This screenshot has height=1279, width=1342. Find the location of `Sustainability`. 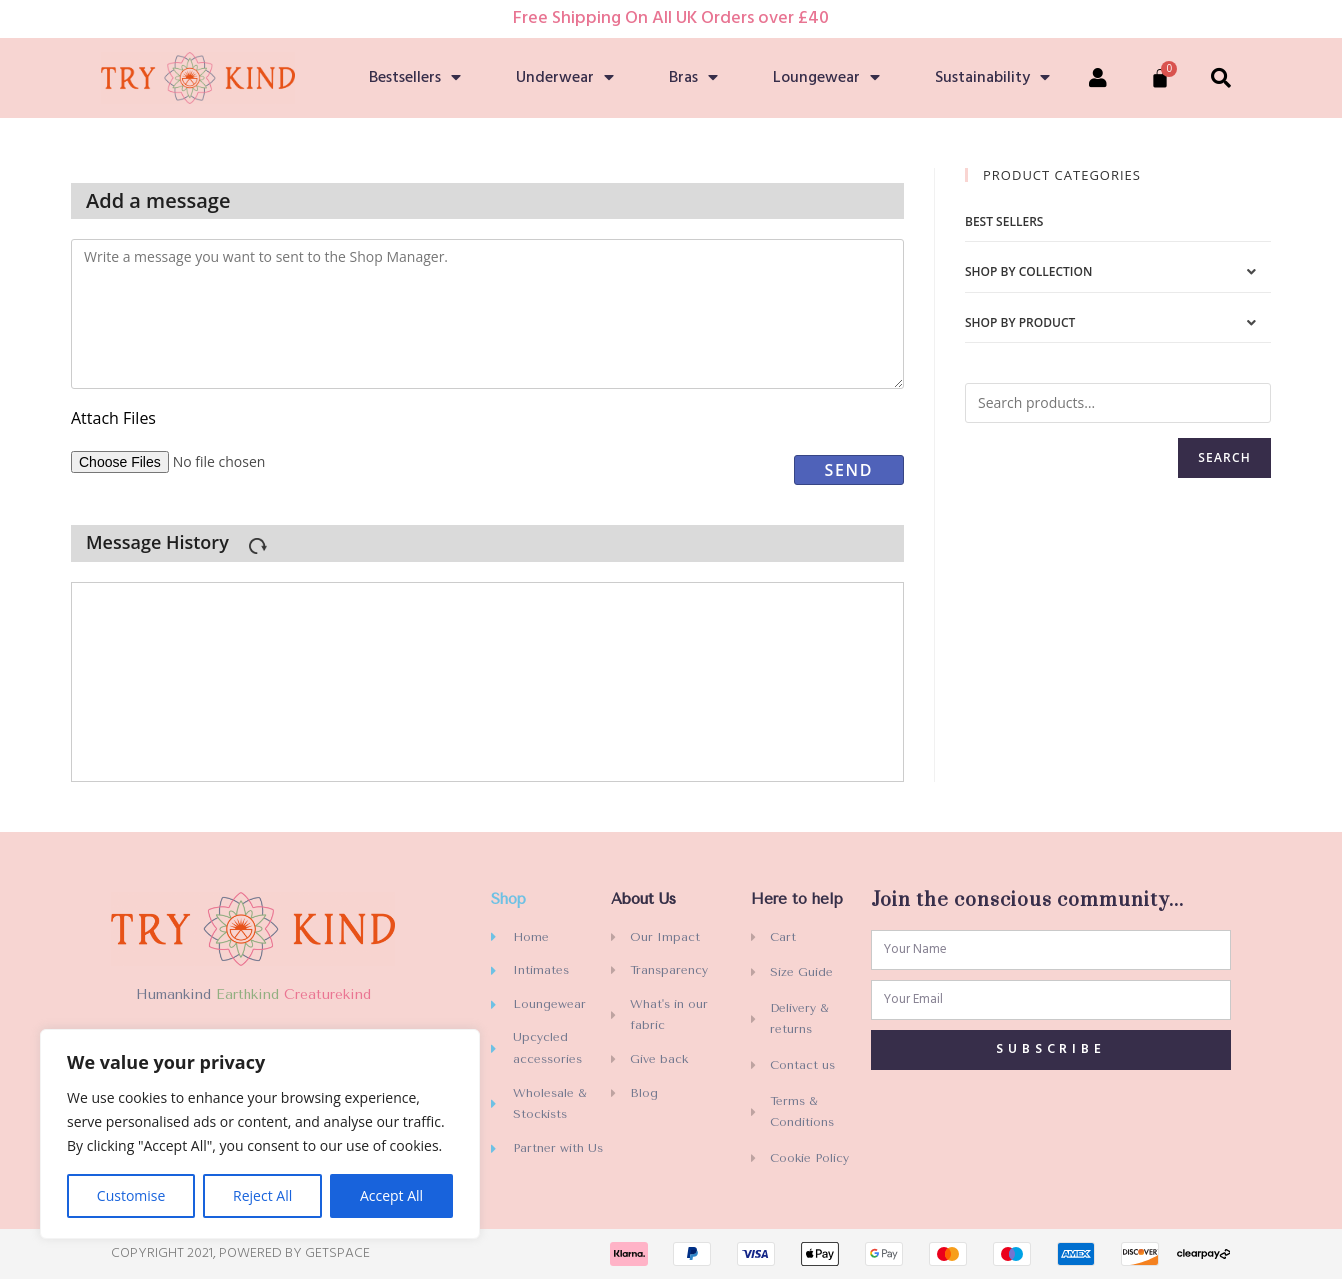

Sustainability is located at coordinates (992, 78).